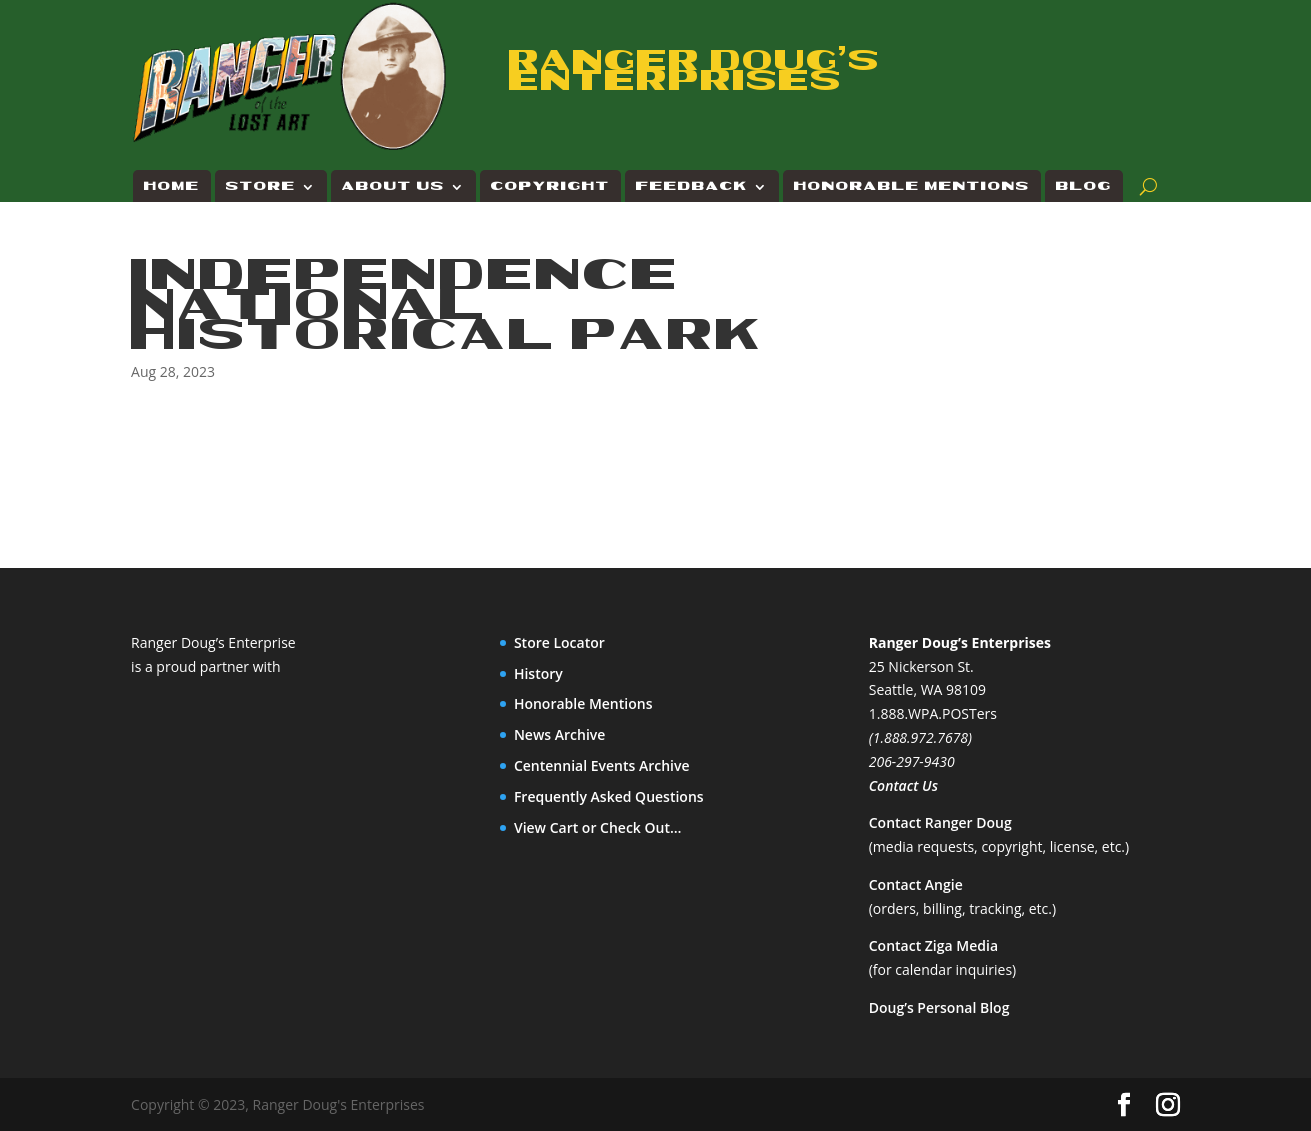 Image resolution: width=1311 pixels, height=1131 pixels. Describe the element at coordinates (598, 827) in the screenshot. I see `View Cart or Check Out…` at that location.